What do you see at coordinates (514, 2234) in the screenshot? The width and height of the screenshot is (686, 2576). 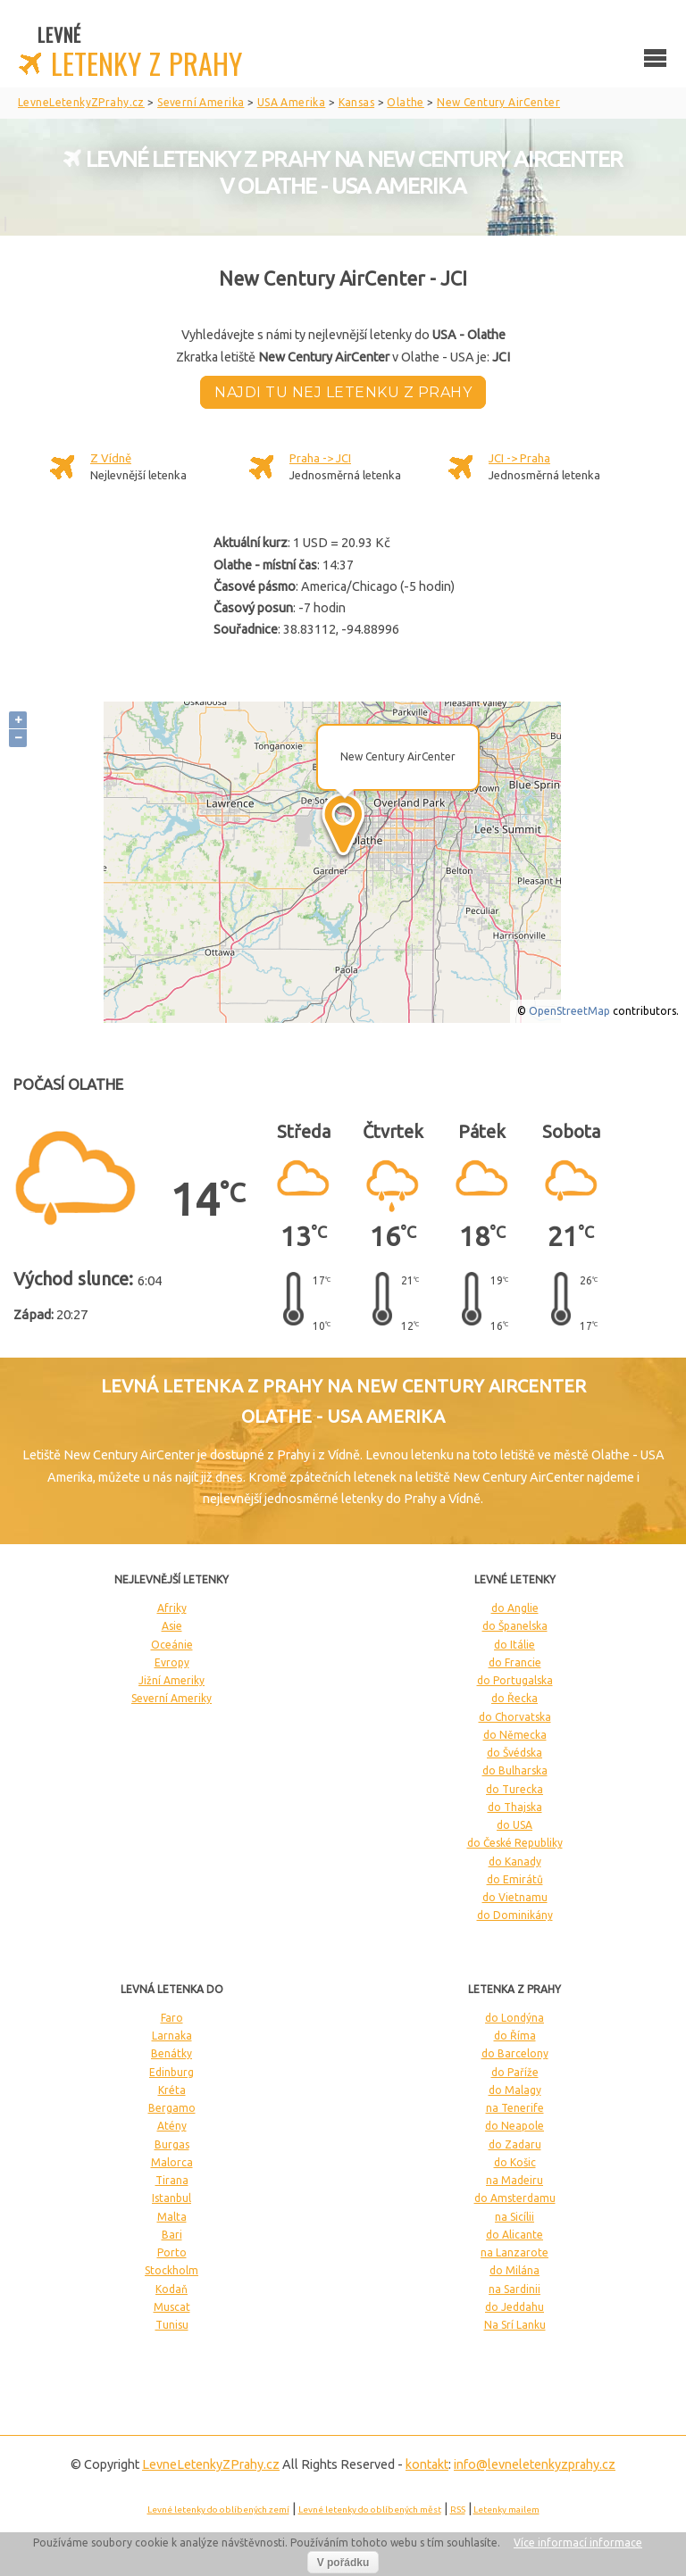 I see `do Alicante` at bounding box center [514, 2234].